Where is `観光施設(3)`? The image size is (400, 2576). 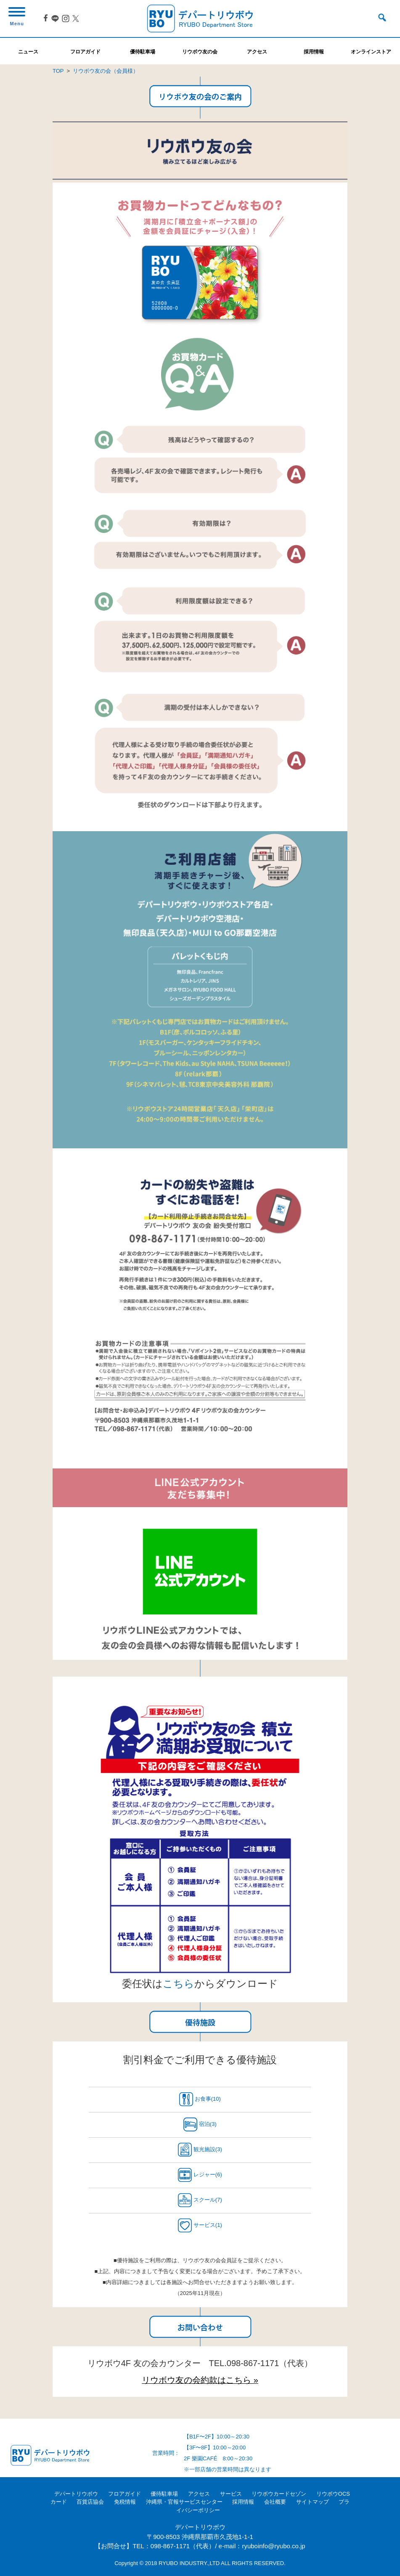 観光施設(3) is located at coordinates (200, 2150).